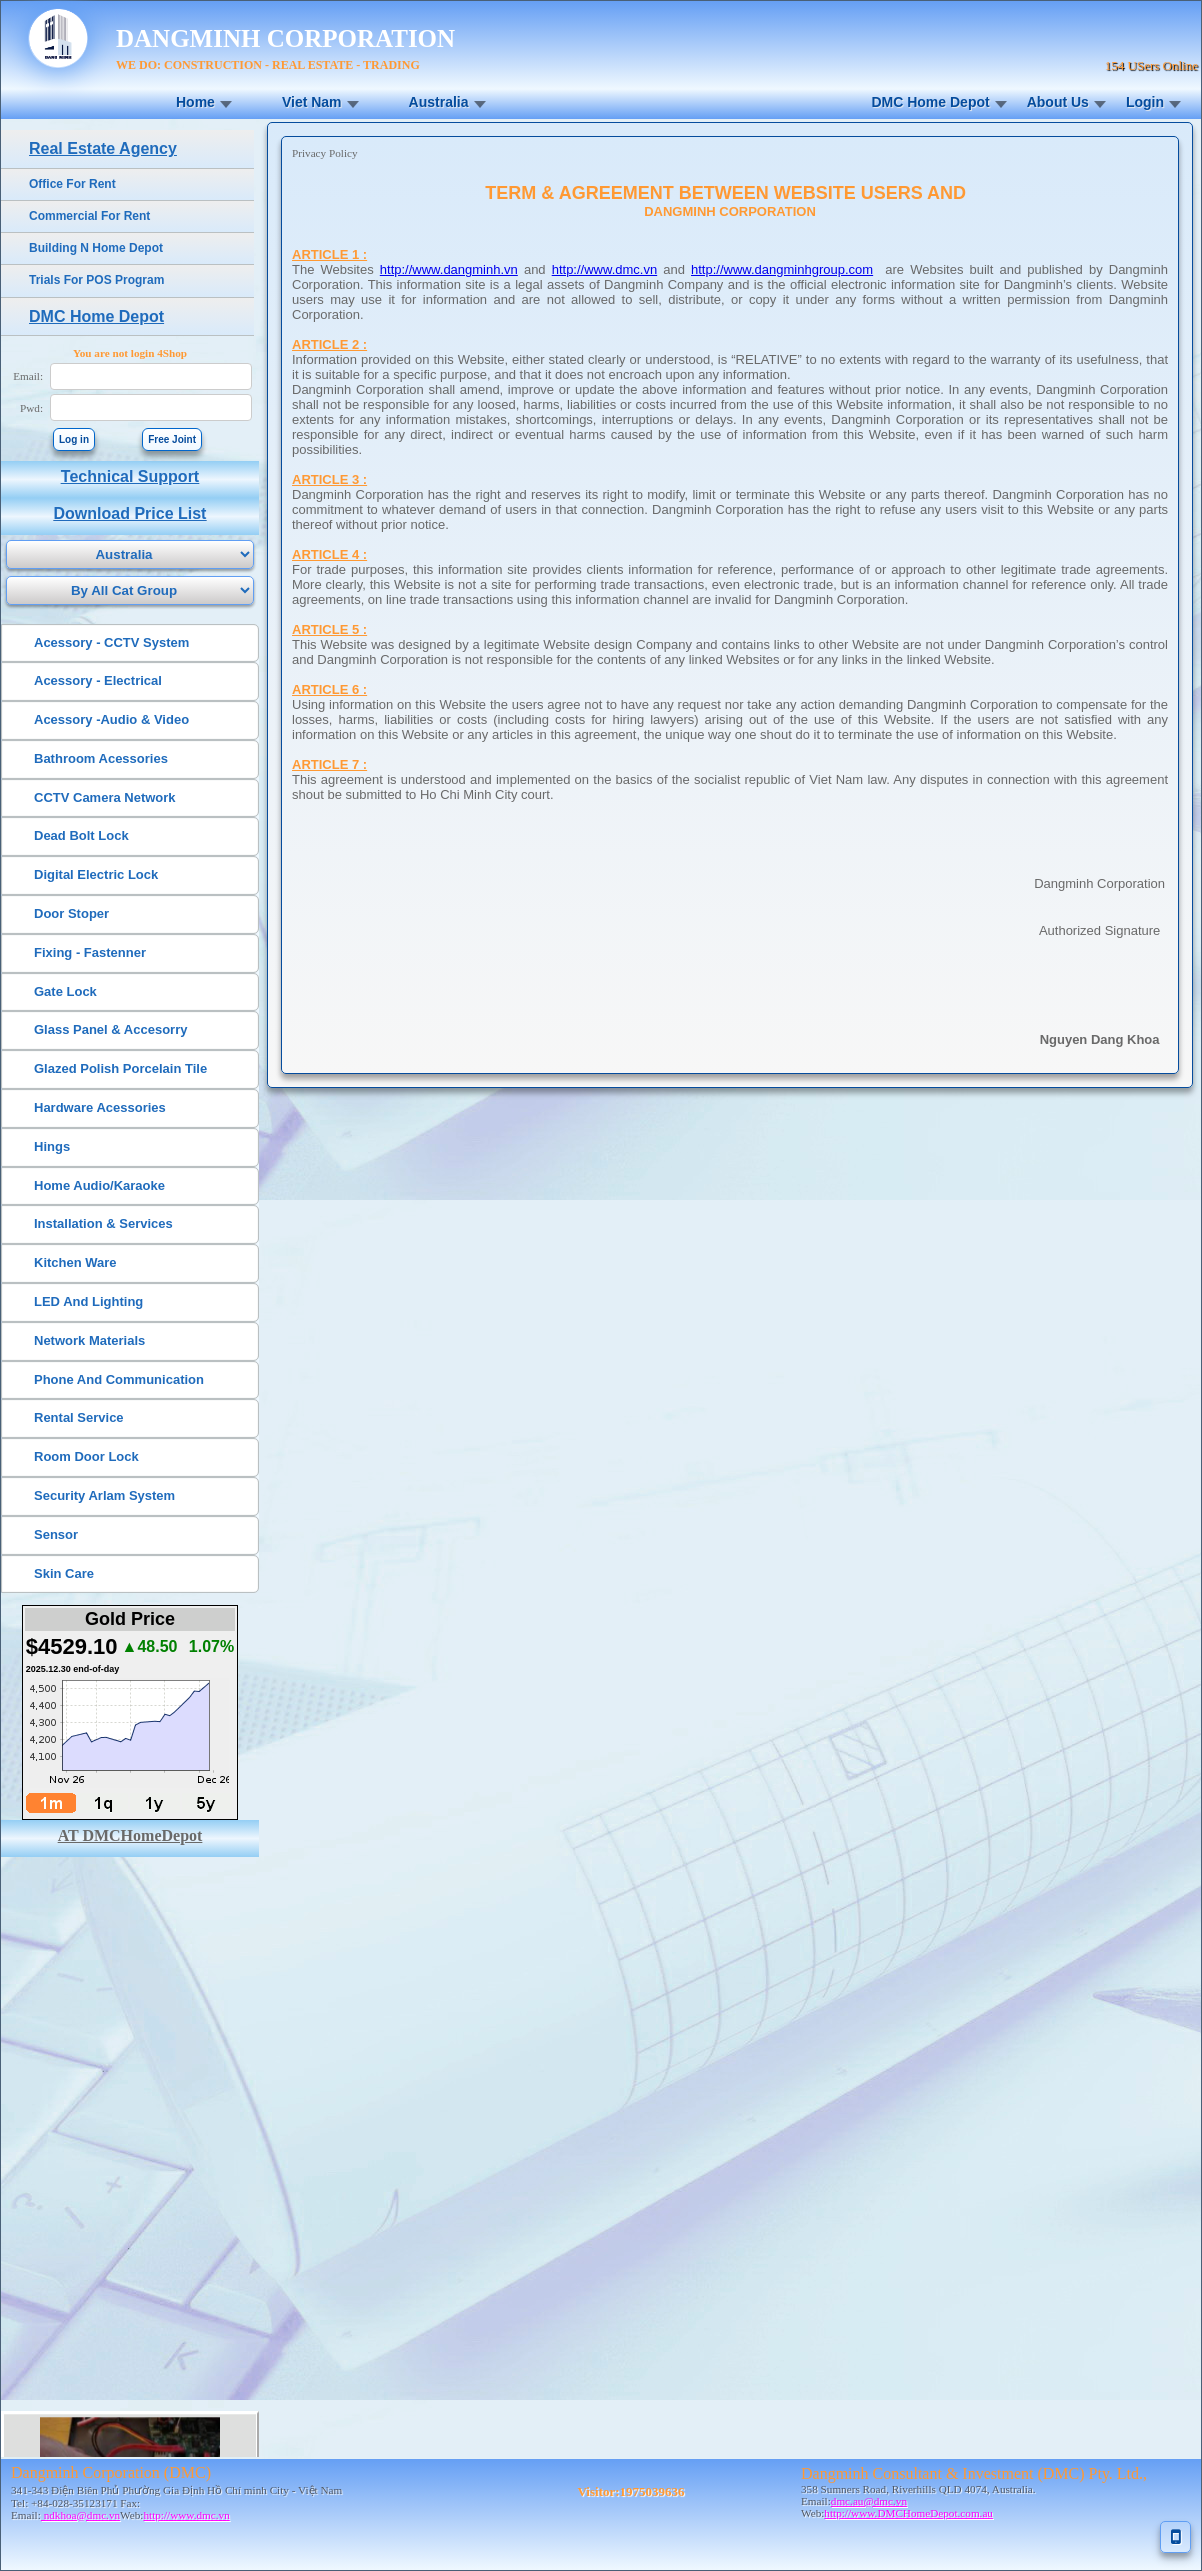  What do you see at coordinates (71, 913) in the screenshot?
I see `Door Stoper` at bounding box center [71, 913].